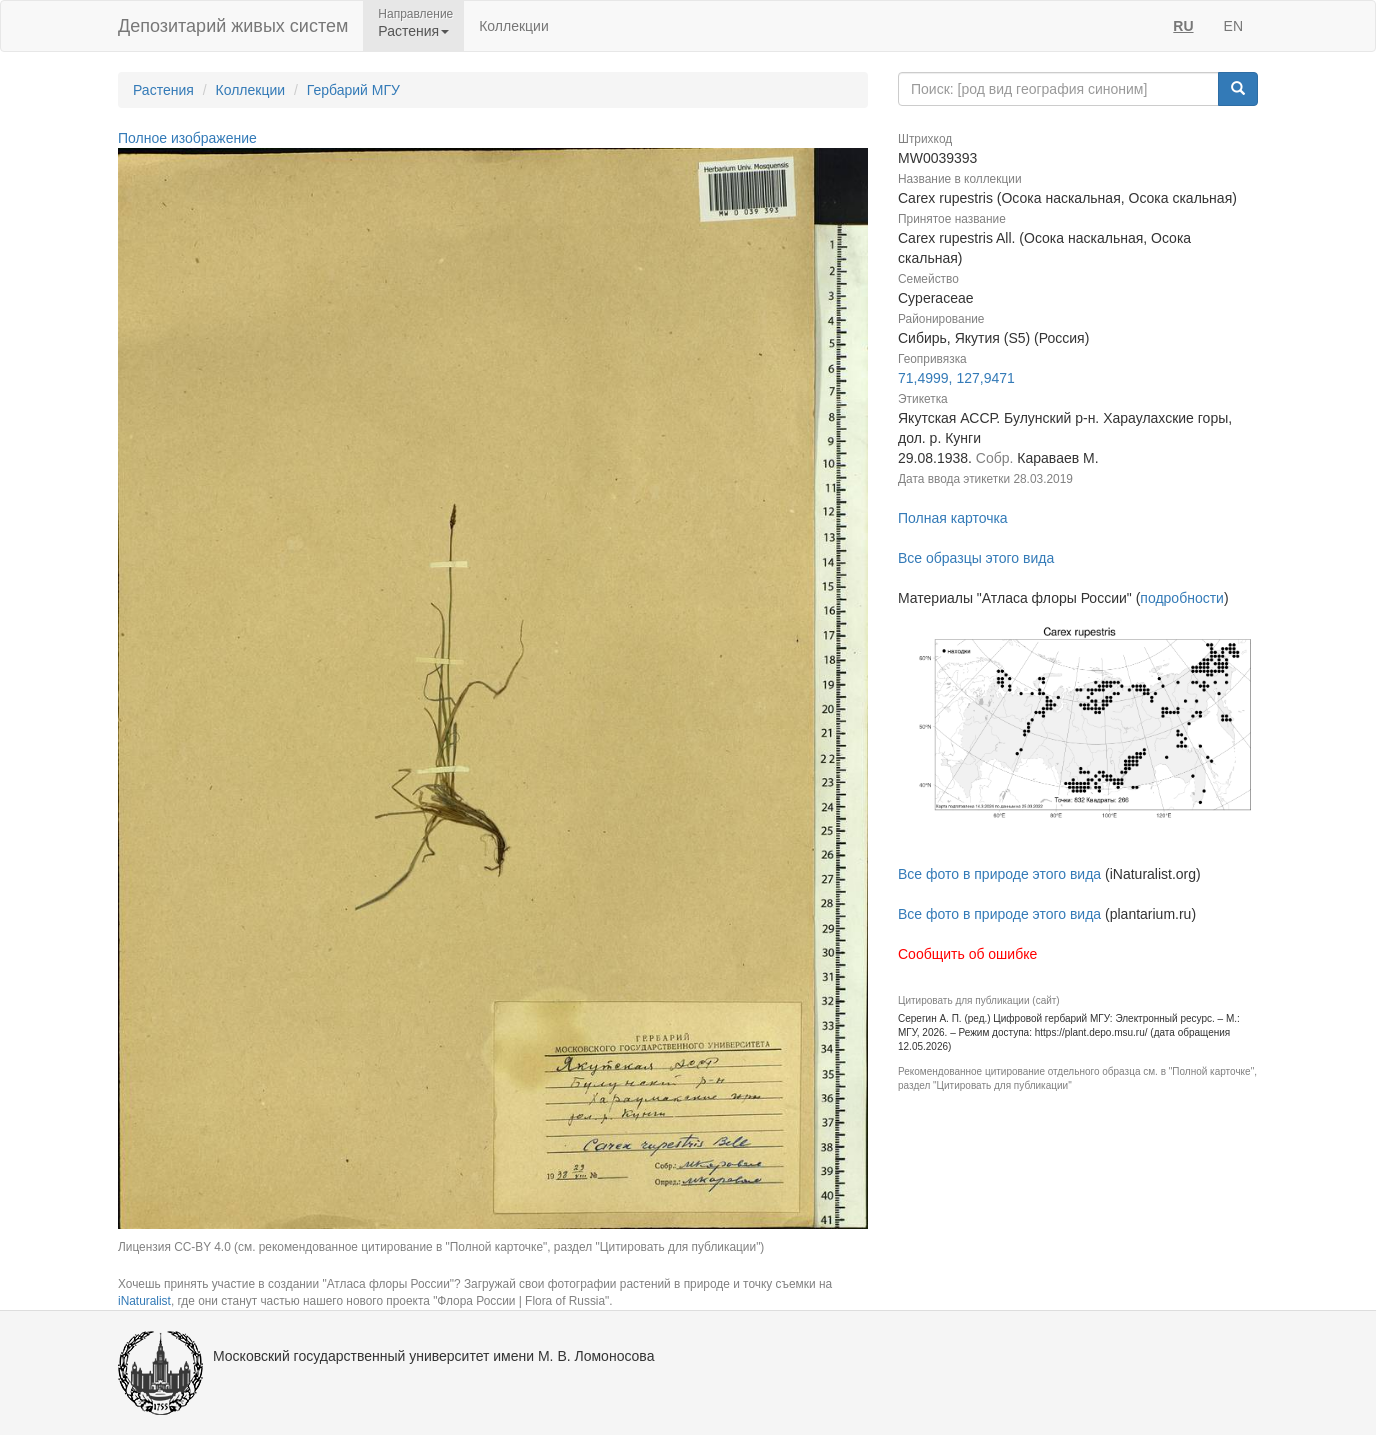 Image resolution: width=1376 pixels, height=1435 pixels. What do you see at coordinates (144, 1301) in the screenshot?
I see `iNaturalist` at bounding box center [144, 1301].